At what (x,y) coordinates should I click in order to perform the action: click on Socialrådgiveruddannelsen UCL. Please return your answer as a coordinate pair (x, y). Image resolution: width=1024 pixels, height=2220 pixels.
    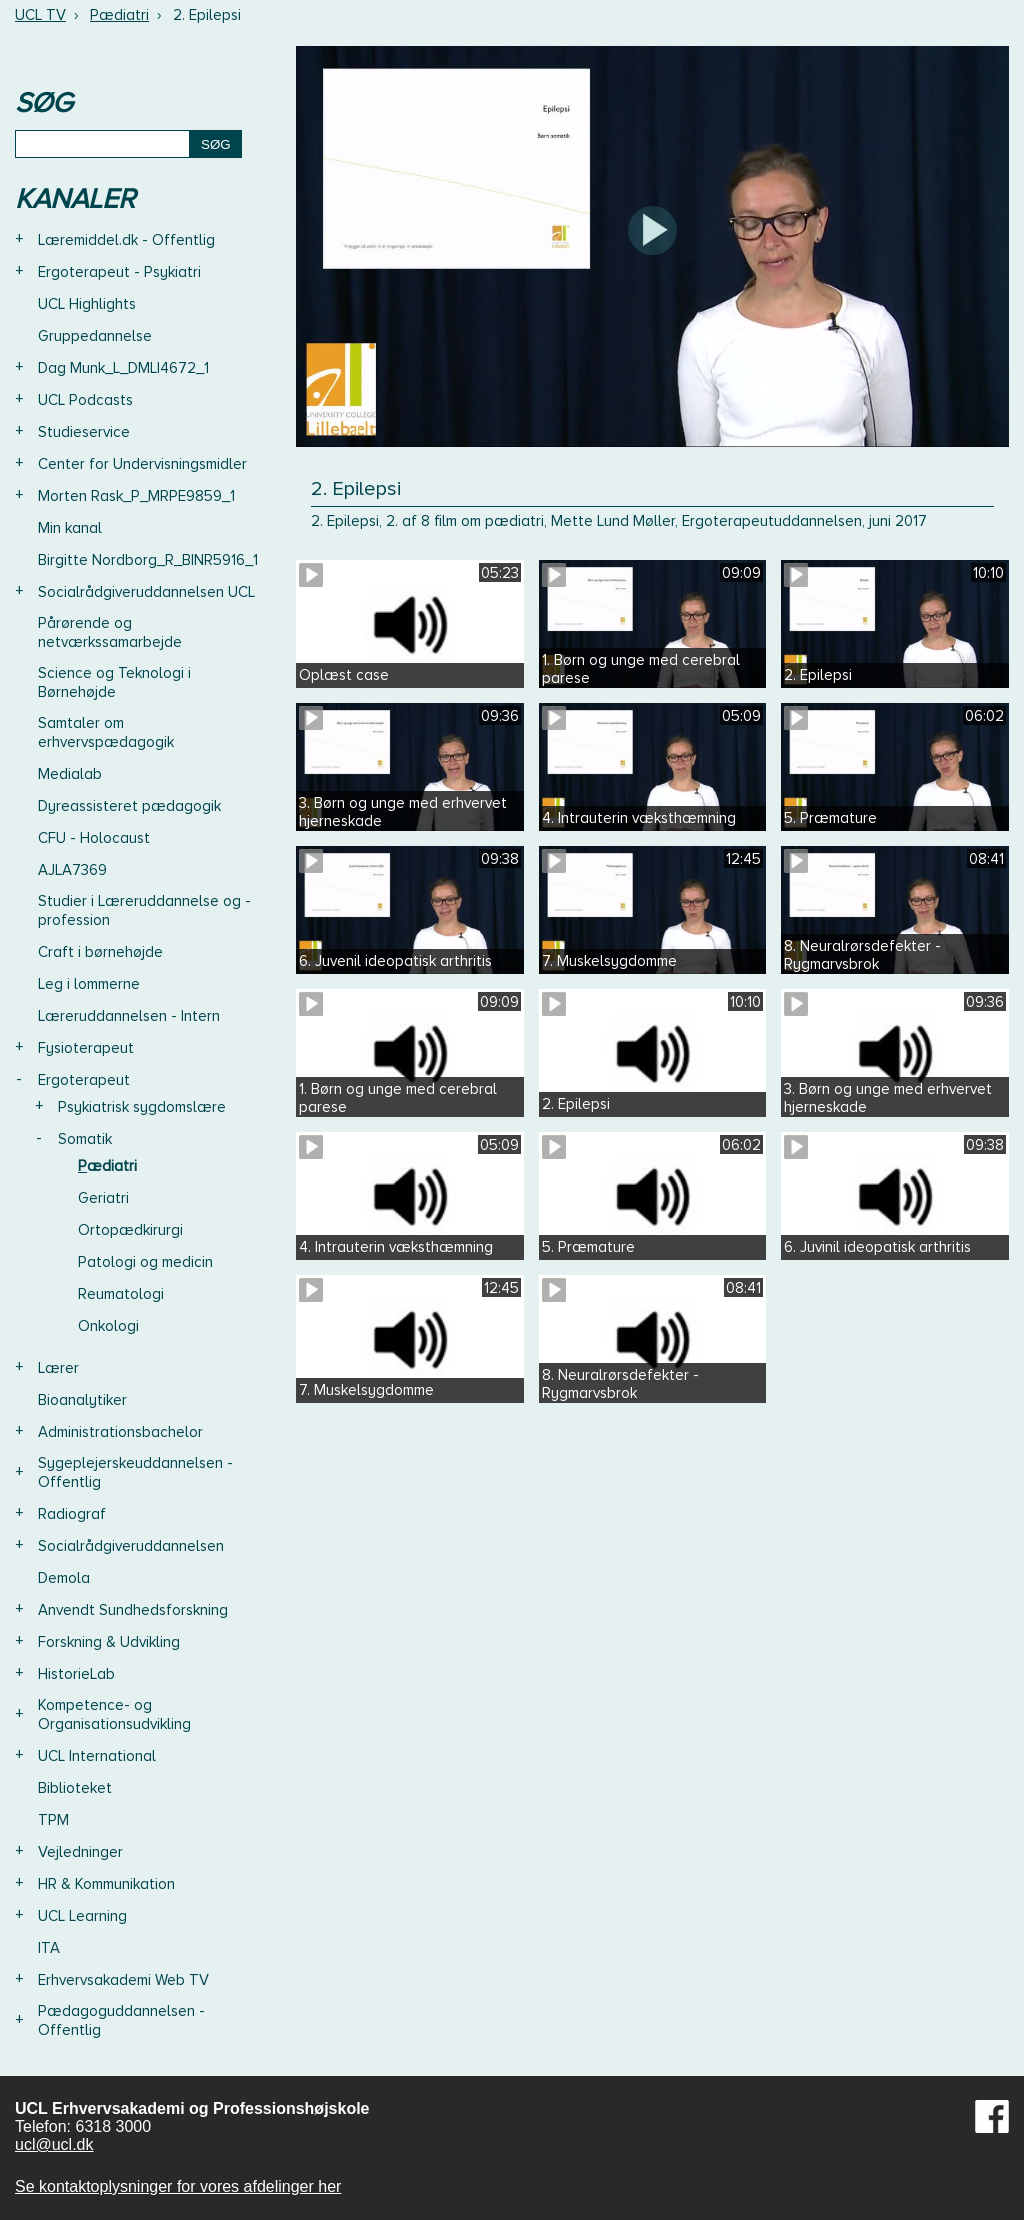
    Looking at the image, I should click on (146, 592).